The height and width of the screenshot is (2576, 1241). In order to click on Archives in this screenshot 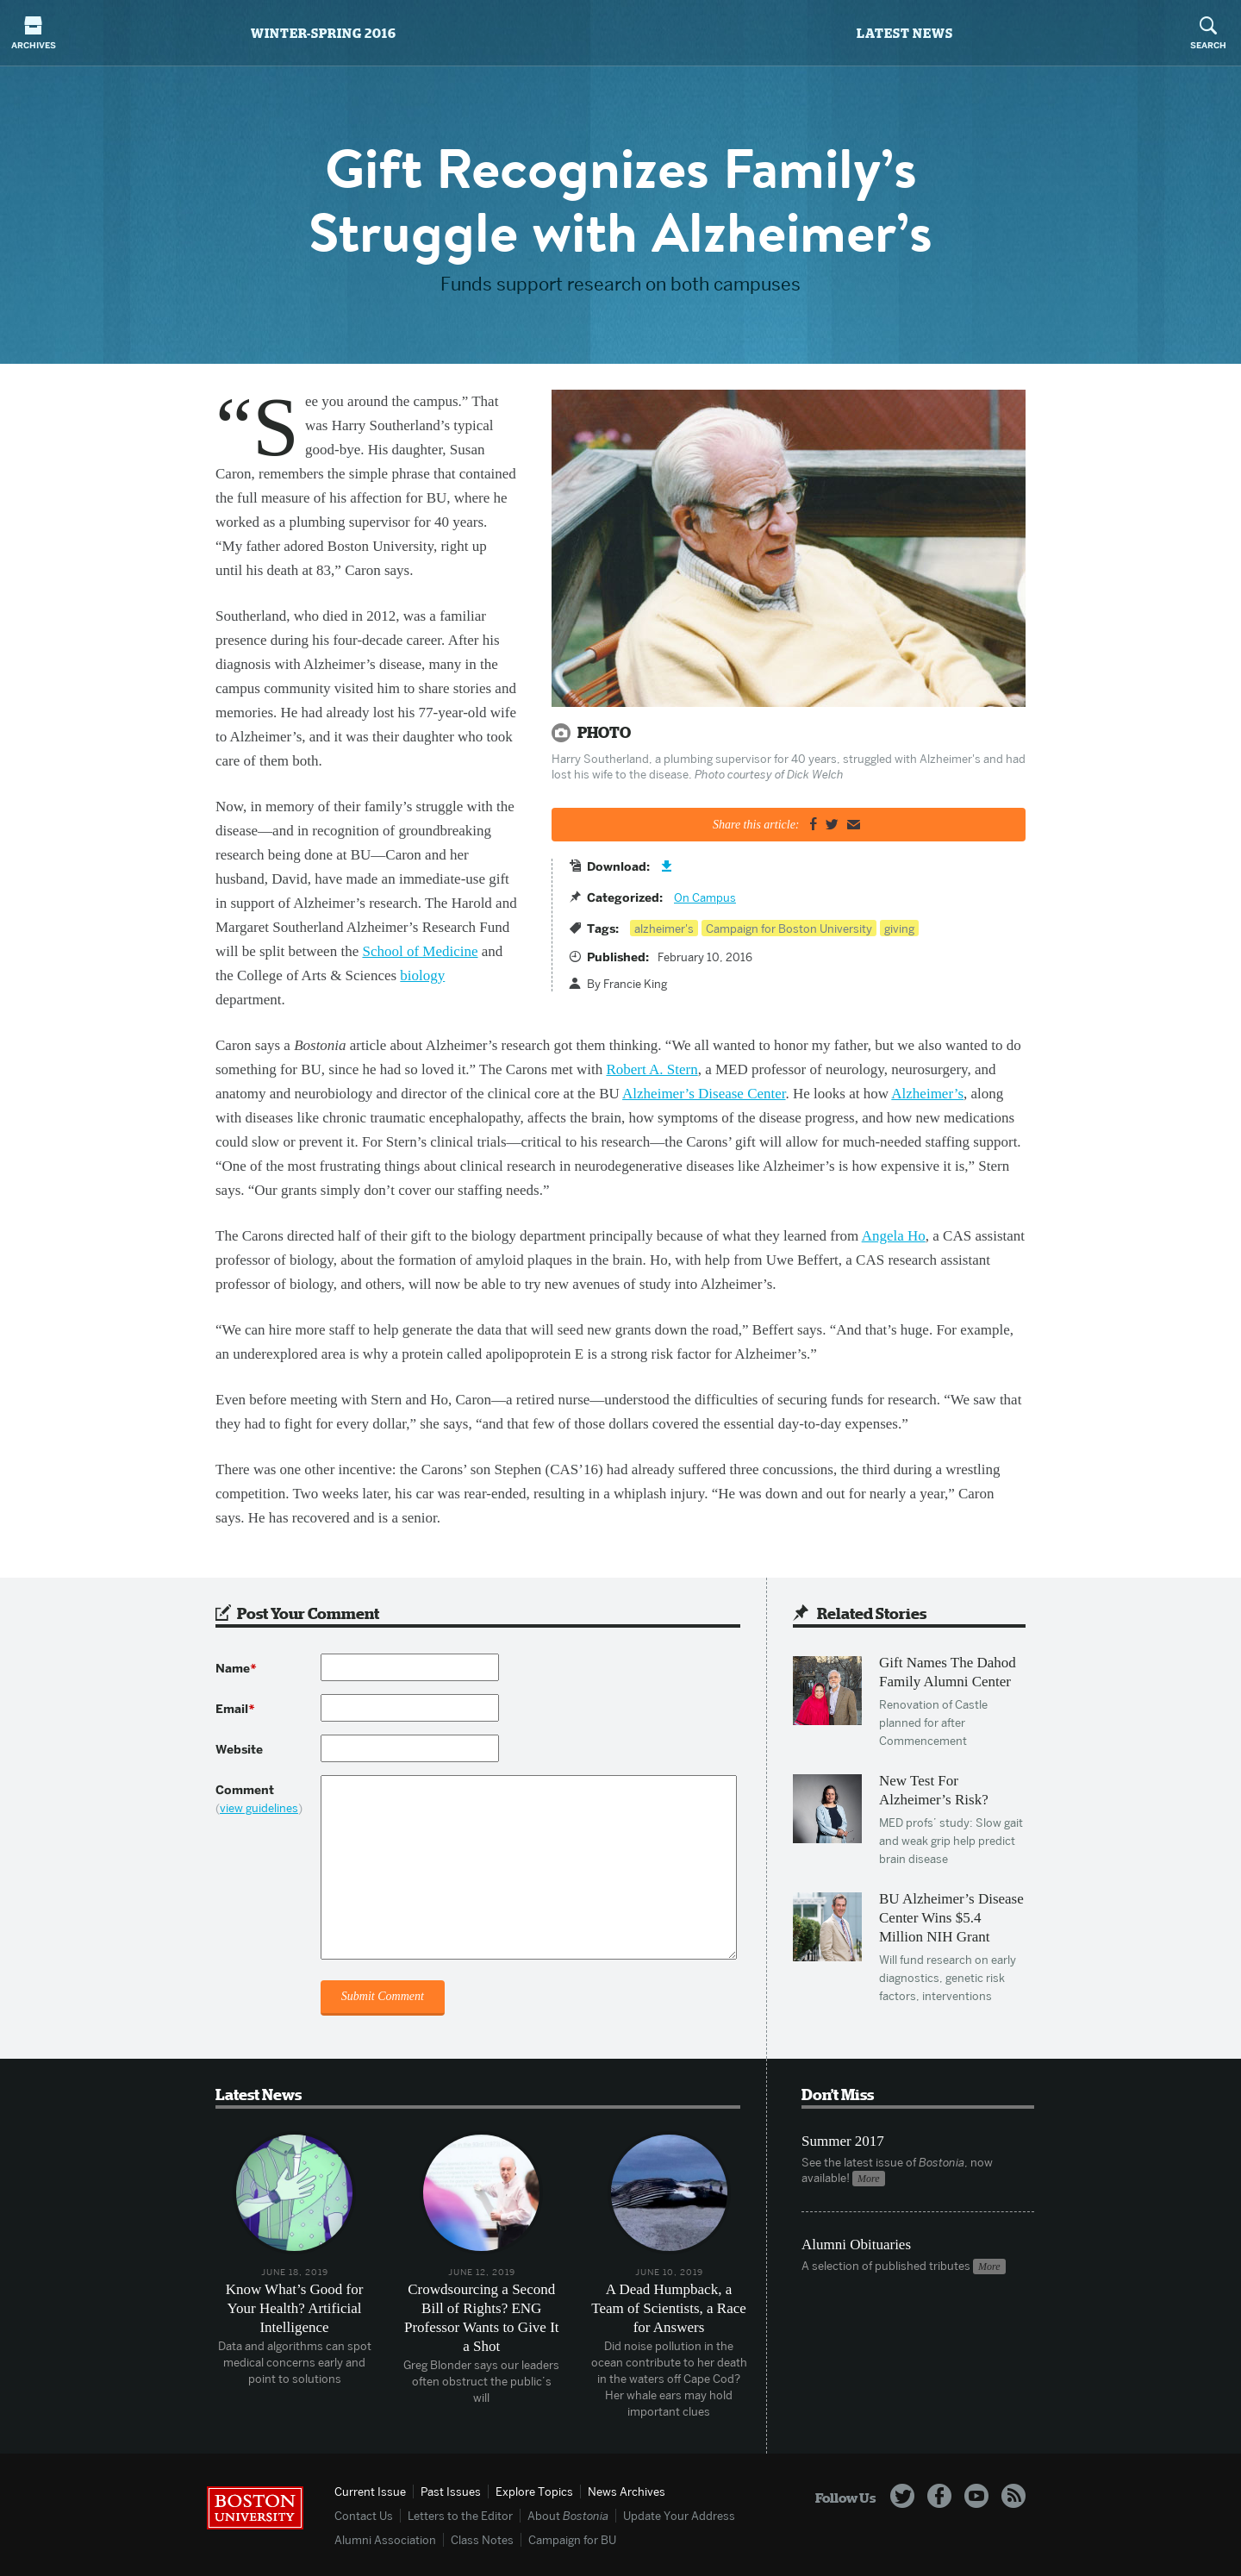, I will do `click(33, 33)`.